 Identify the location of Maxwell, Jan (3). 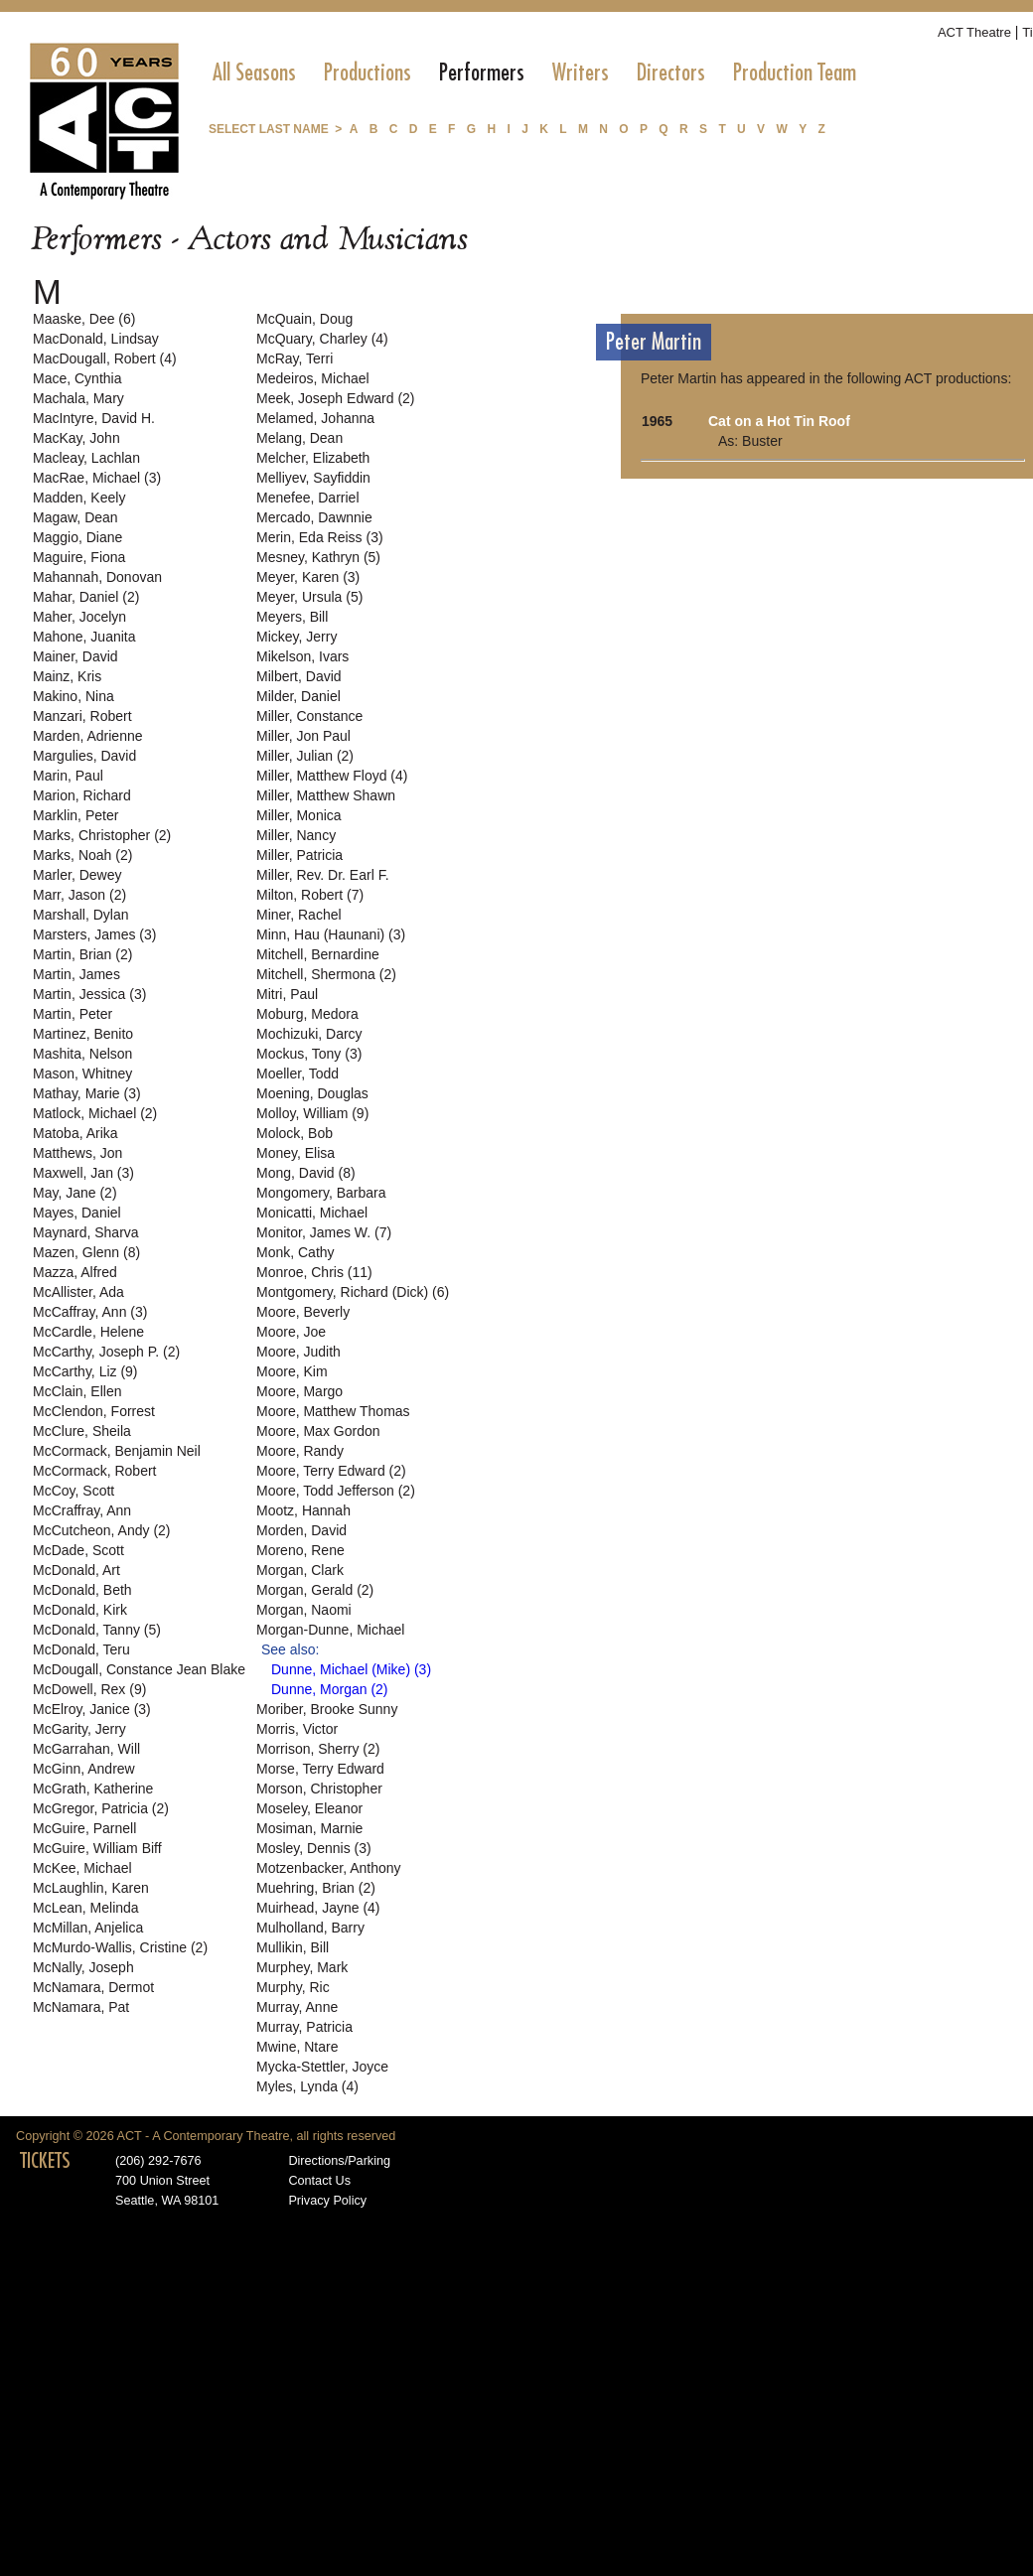
(83, 1173).